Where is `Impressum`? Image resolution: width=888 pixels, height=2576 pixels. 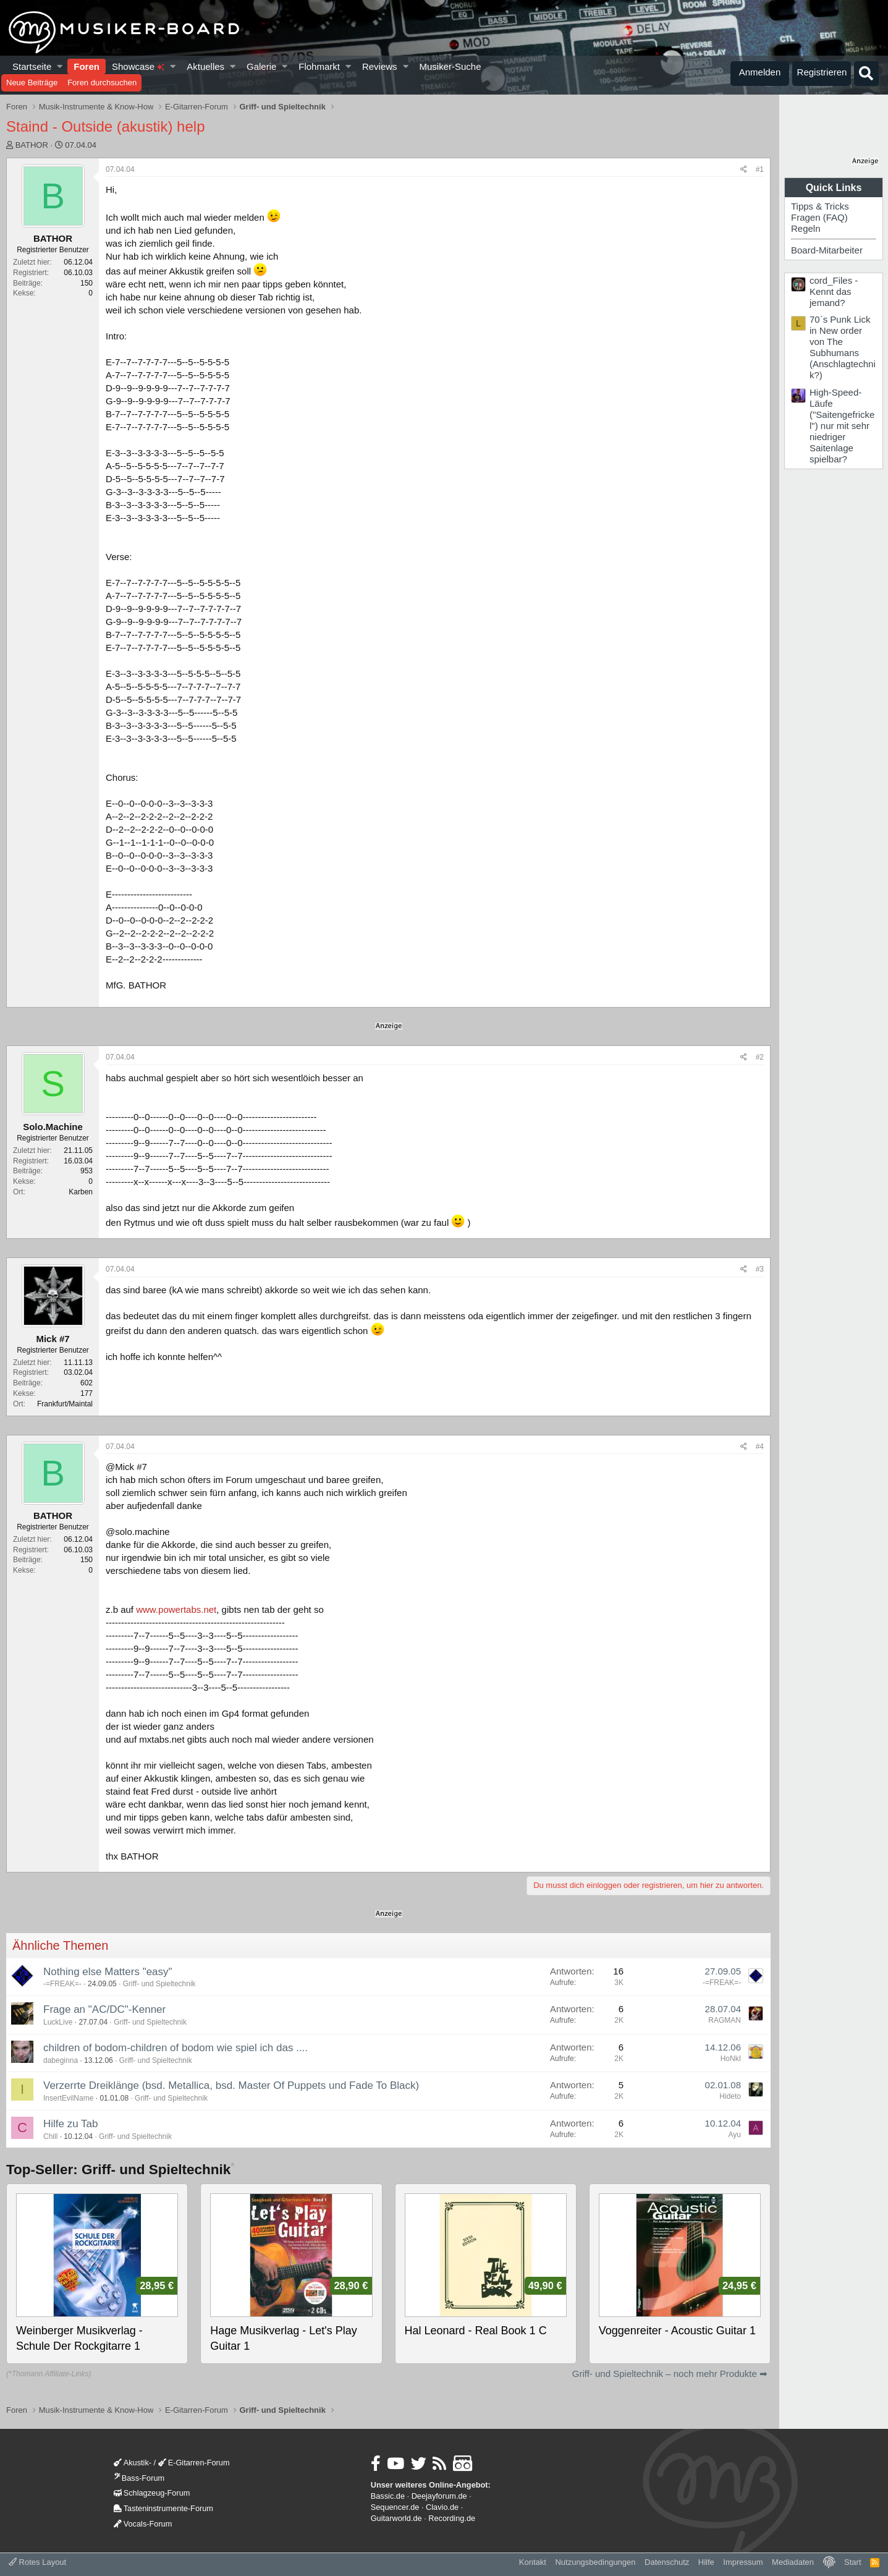
Impressum is located at coordinates (743, 2562).